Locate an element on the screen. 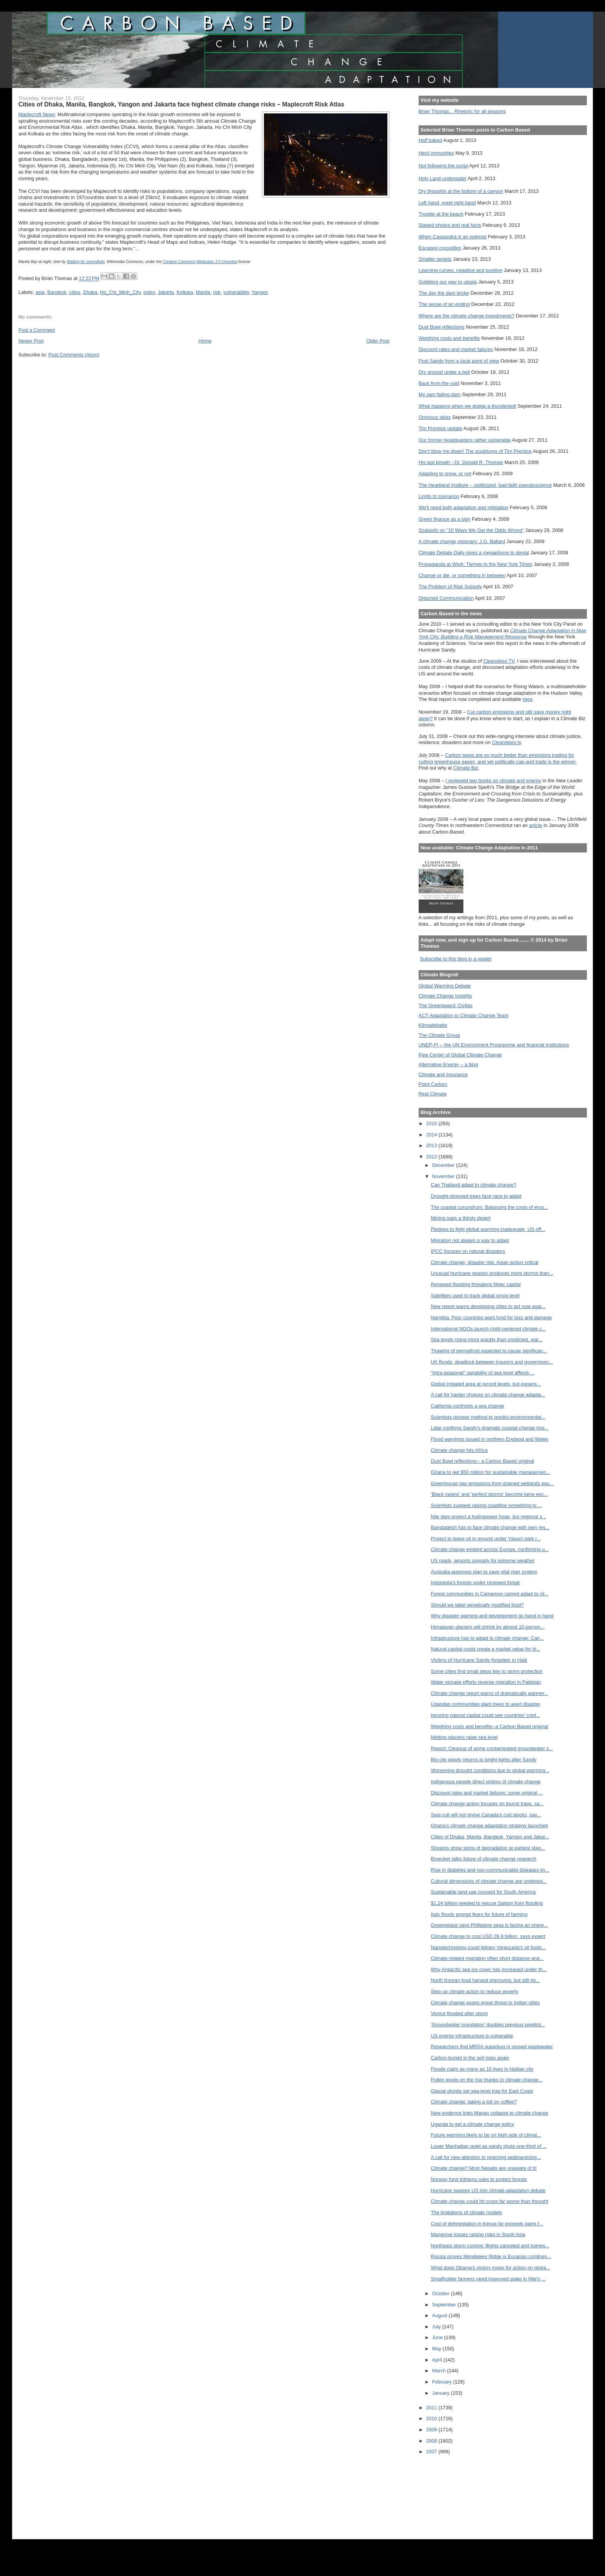 Image resolution: width=605 pixels, height=2576 pixels. Weighing costs and benefits--a Carbon Based original is located at coordinates (489, 1726).